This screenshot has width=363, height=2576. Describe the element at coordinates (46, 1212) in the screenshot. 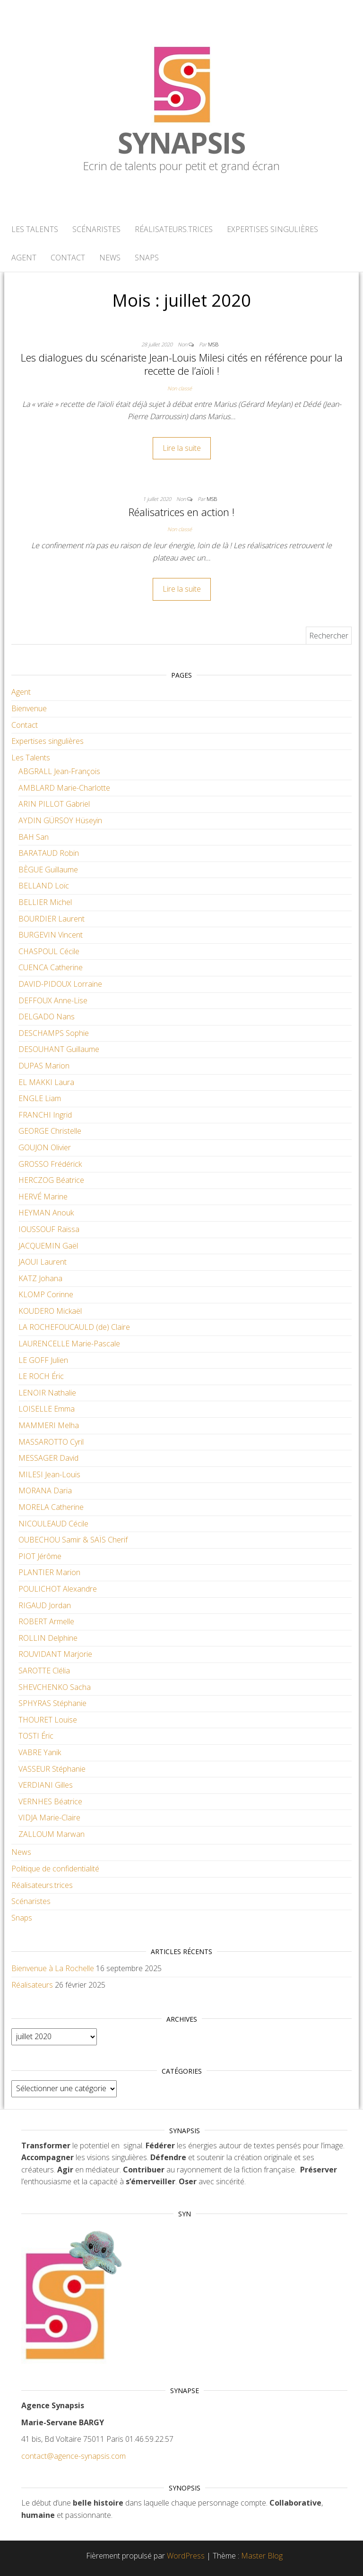

I see `HEYMAN Anouk` at that location.